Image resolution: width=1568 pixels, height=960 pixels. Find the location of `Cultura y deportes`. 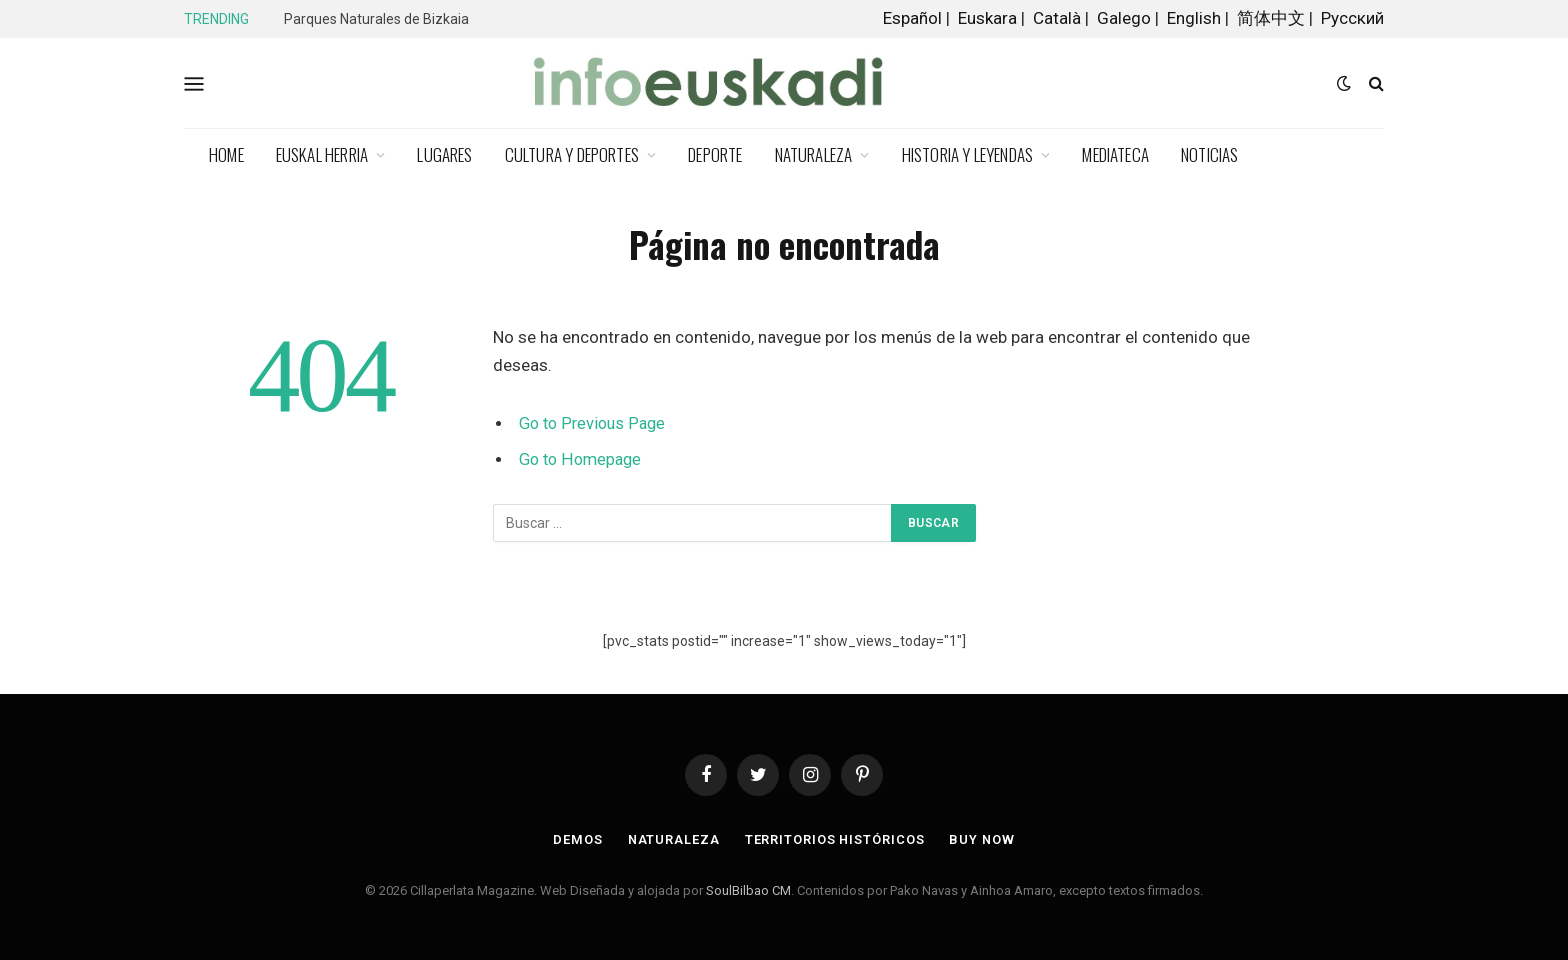

Cultura y deportes is located at coordinates (572, 154).